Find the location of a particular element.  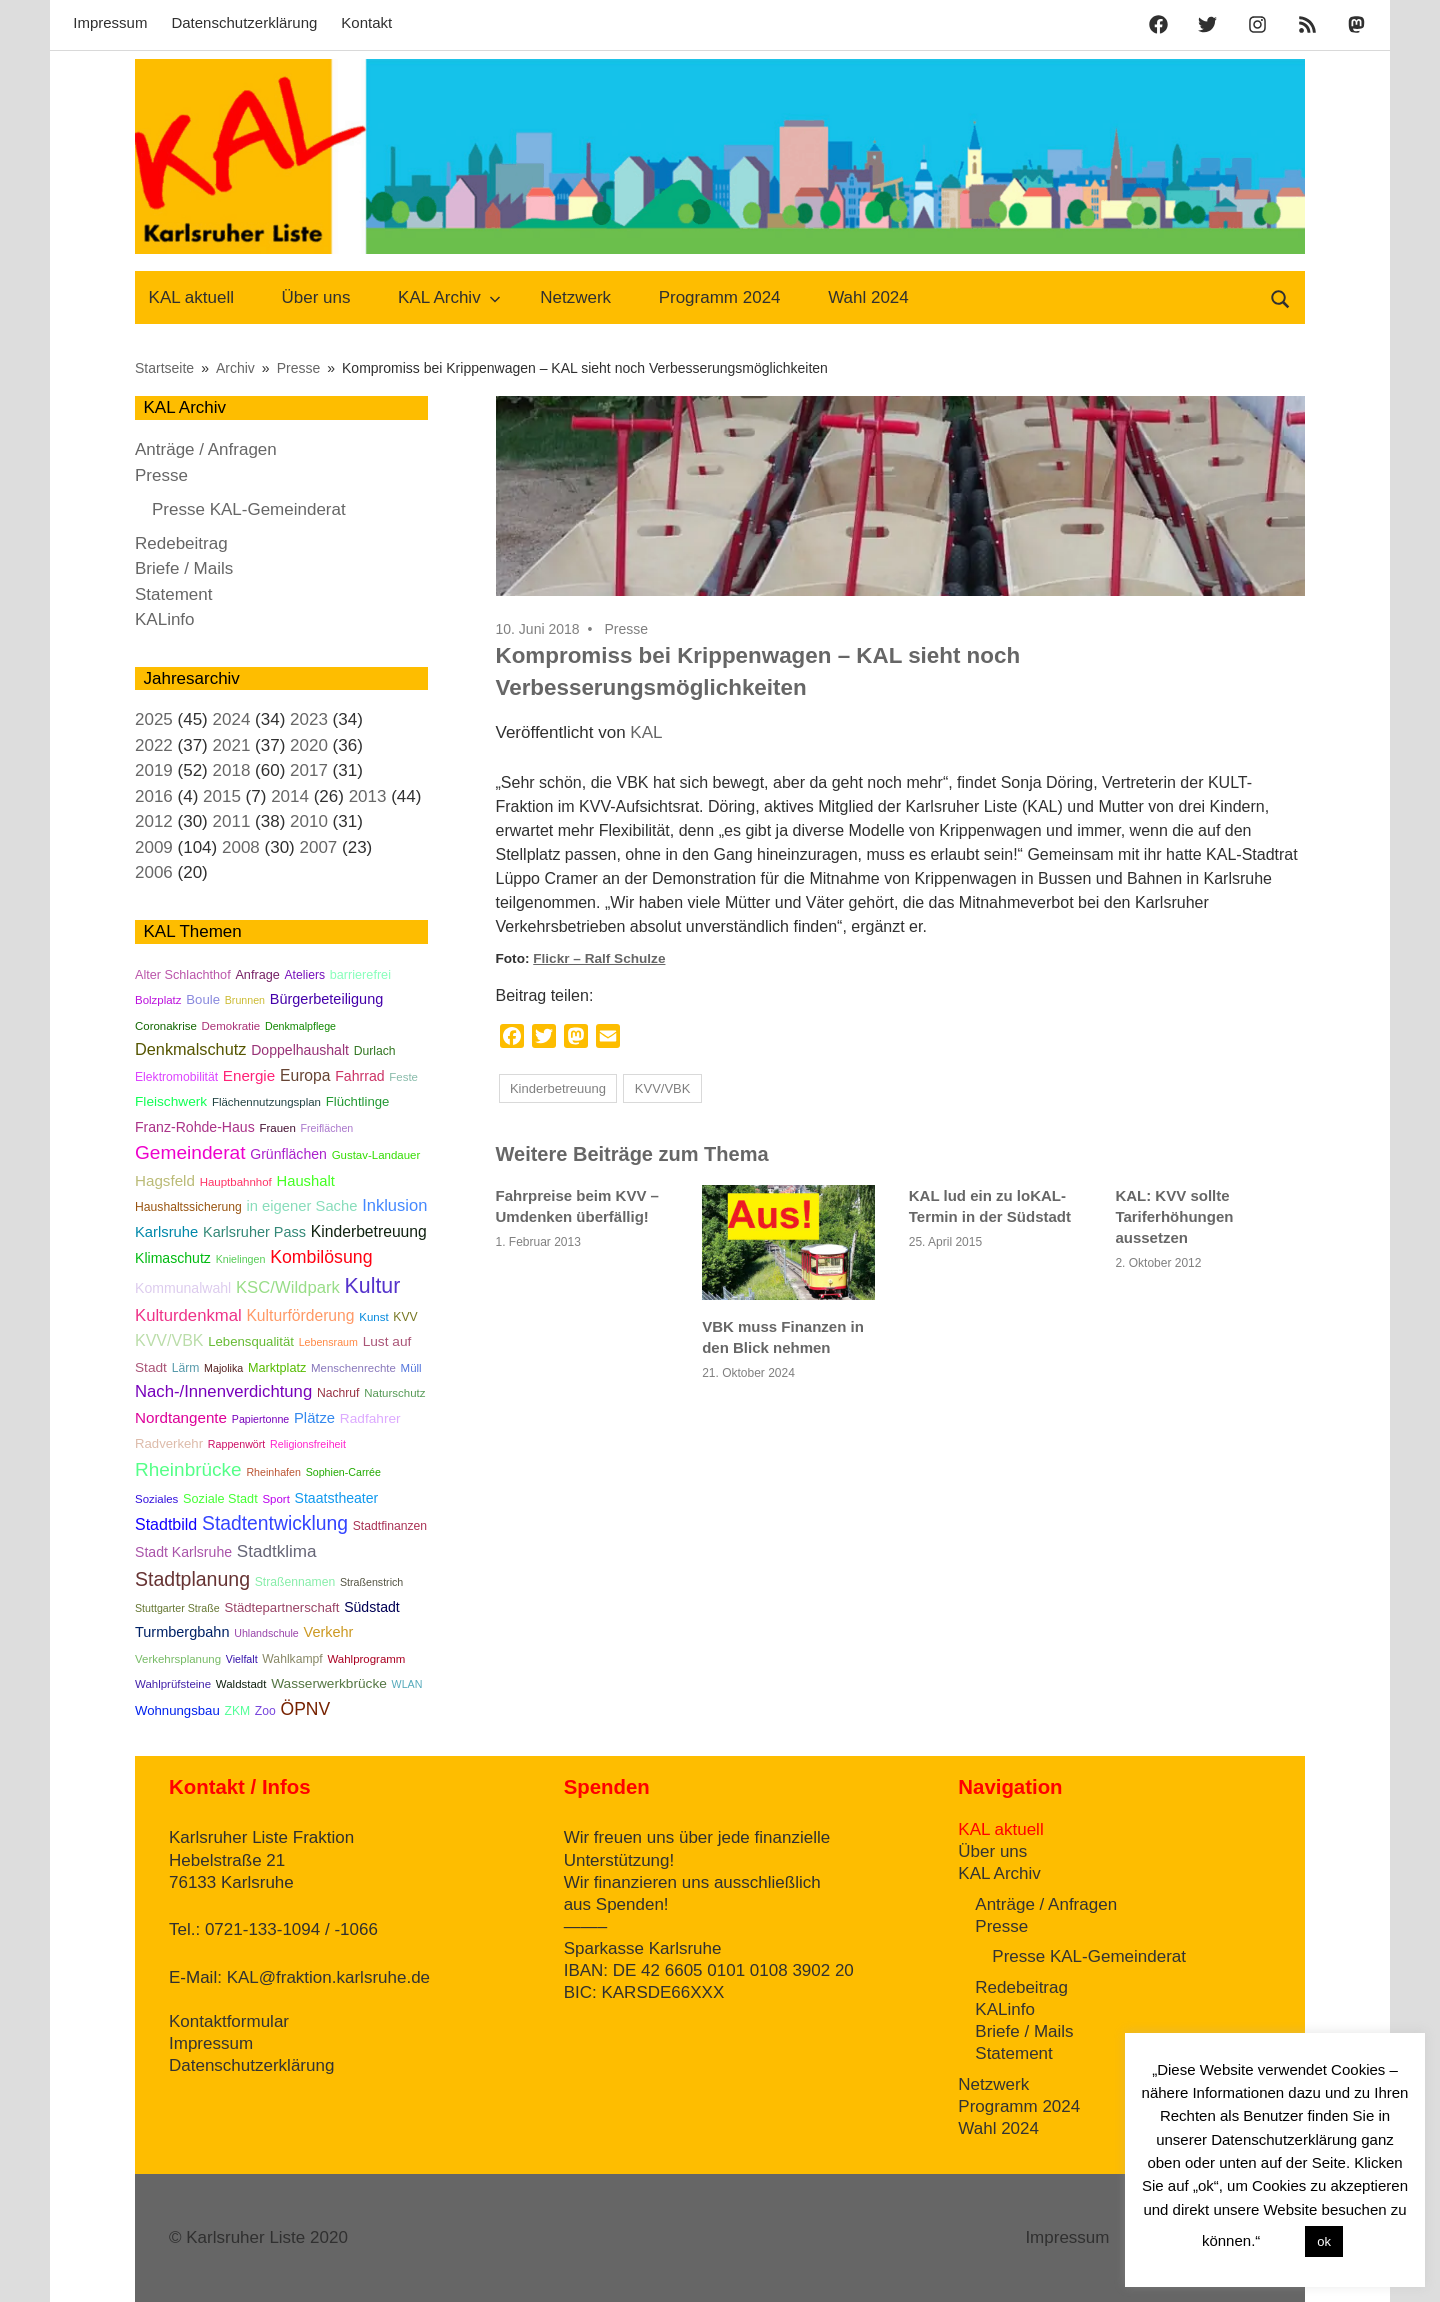

Karlsruher Pass [Karlsruher Pass (11 Einträge)] is located at coordinates (254, 1232).